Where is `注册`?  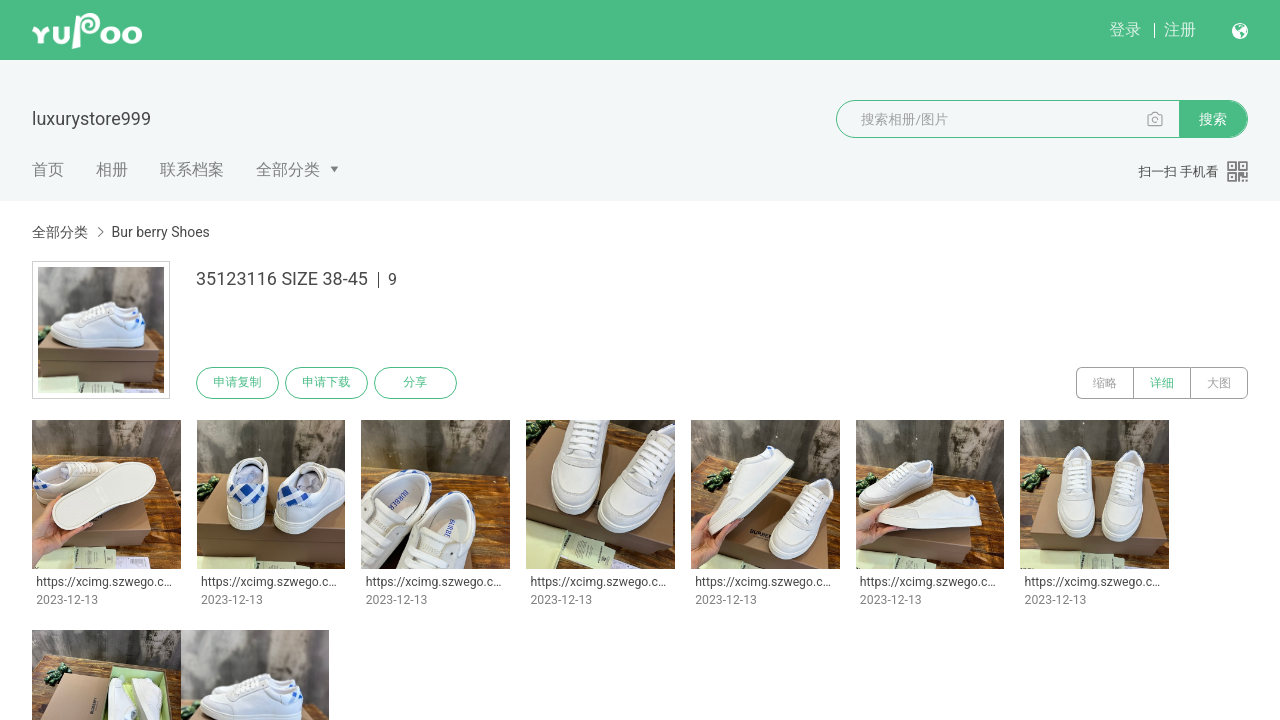 注册 is located at coordinates (1180, 29).